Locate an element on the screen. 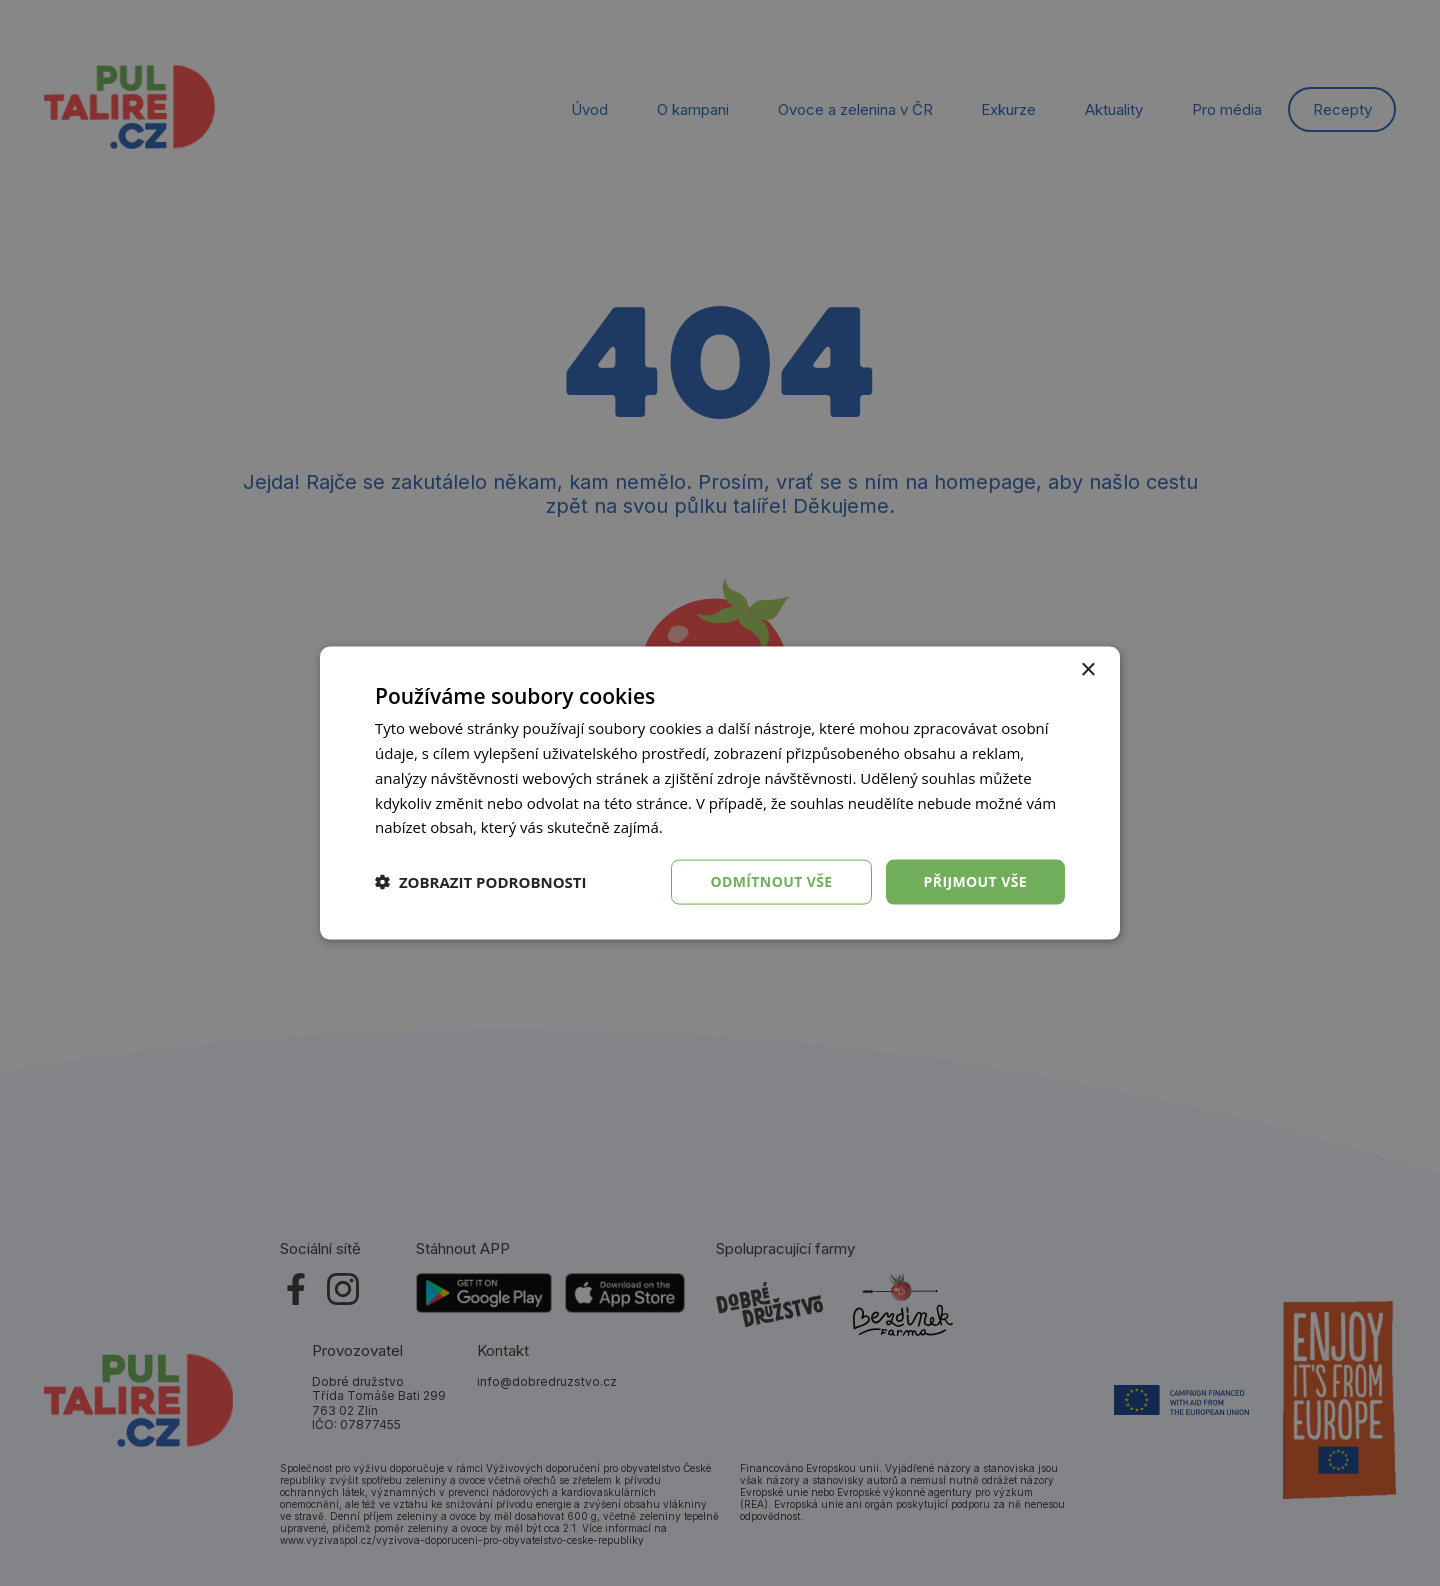  [button] is located at coordinates (481, 882).